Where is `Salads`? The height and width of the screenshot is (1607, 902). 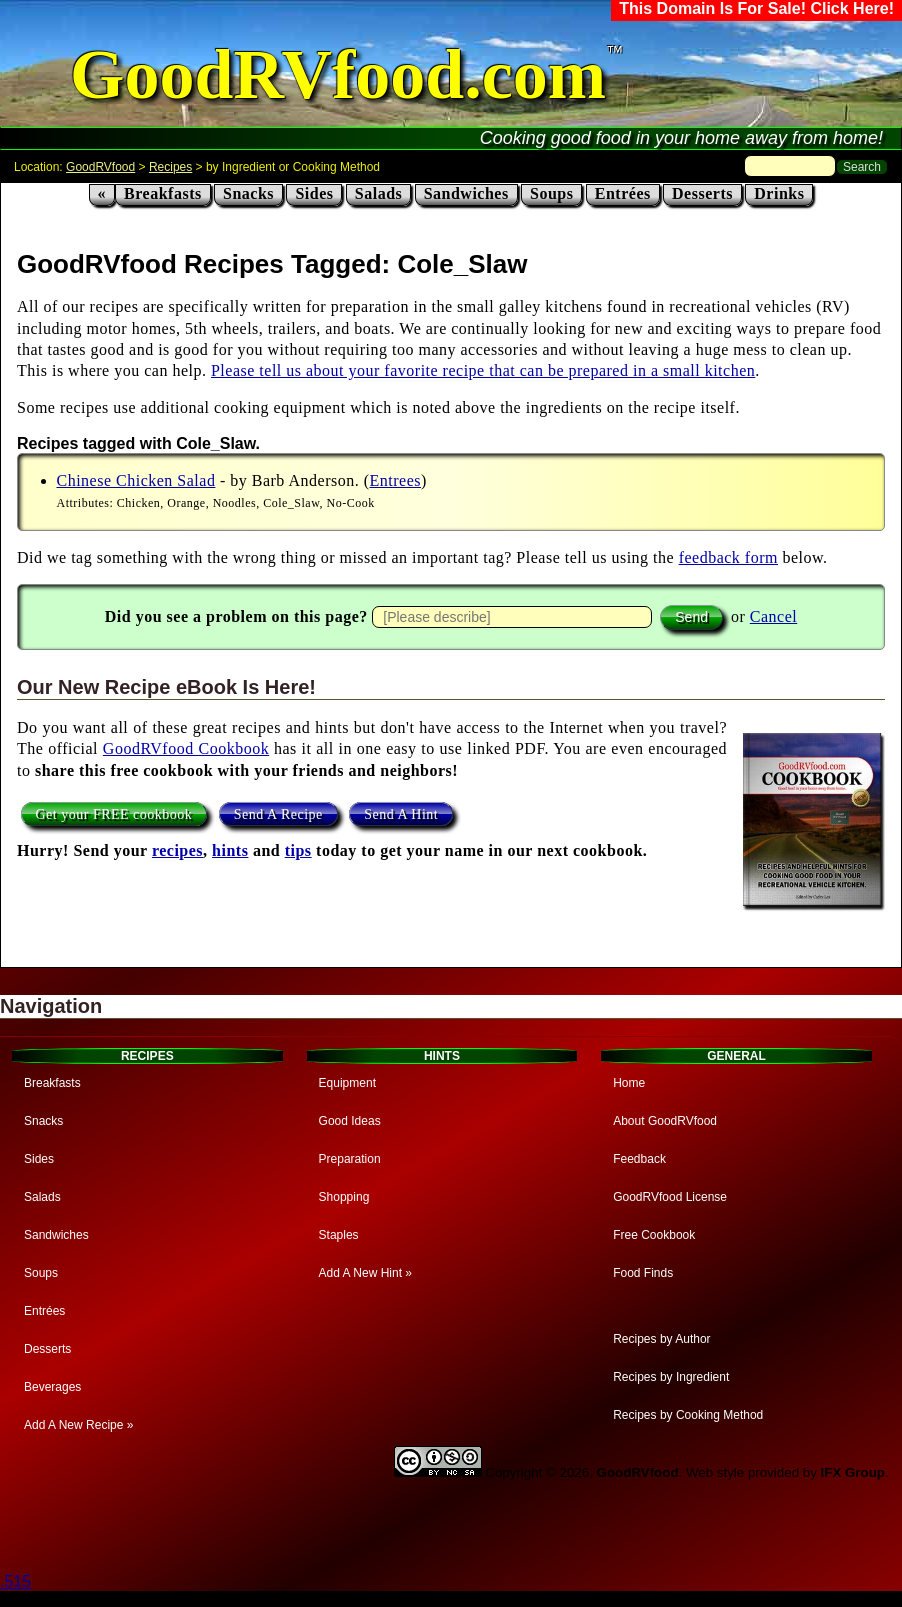
Salads is located at coordinates (378, 193).